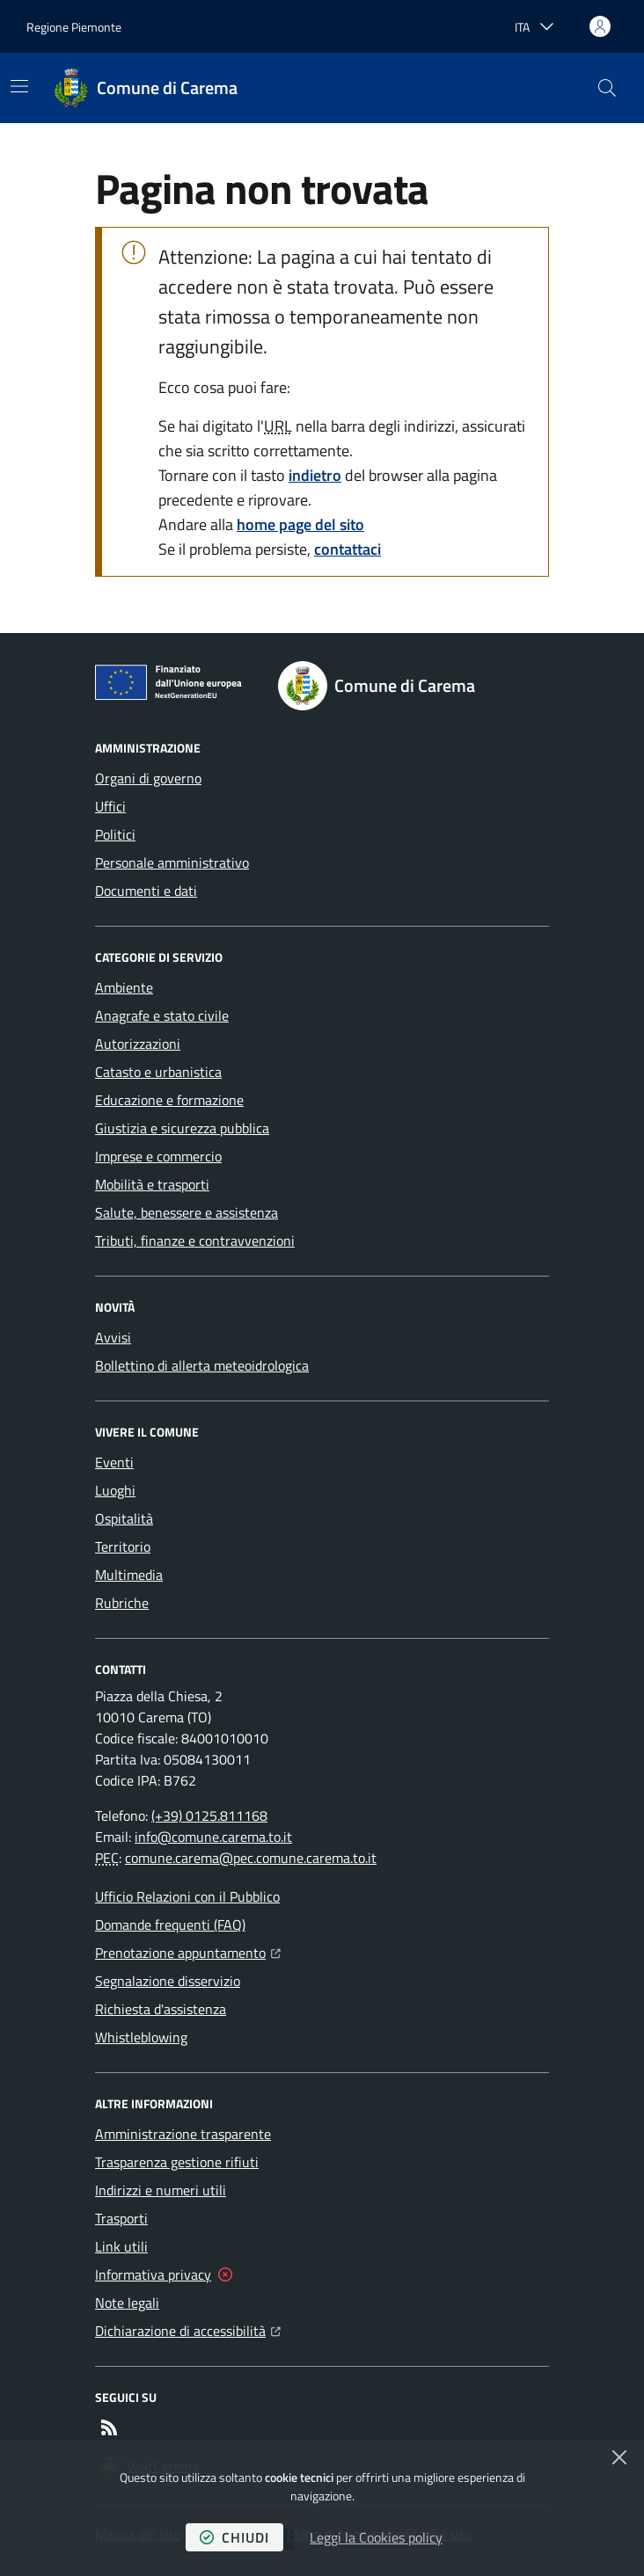 The height and width of the screenshot is (2576, 644). What do you see at coordinates (209, 1815) in the screenshot?
I see `(+39) 0125.811168` at bounding box center [209, 1815].